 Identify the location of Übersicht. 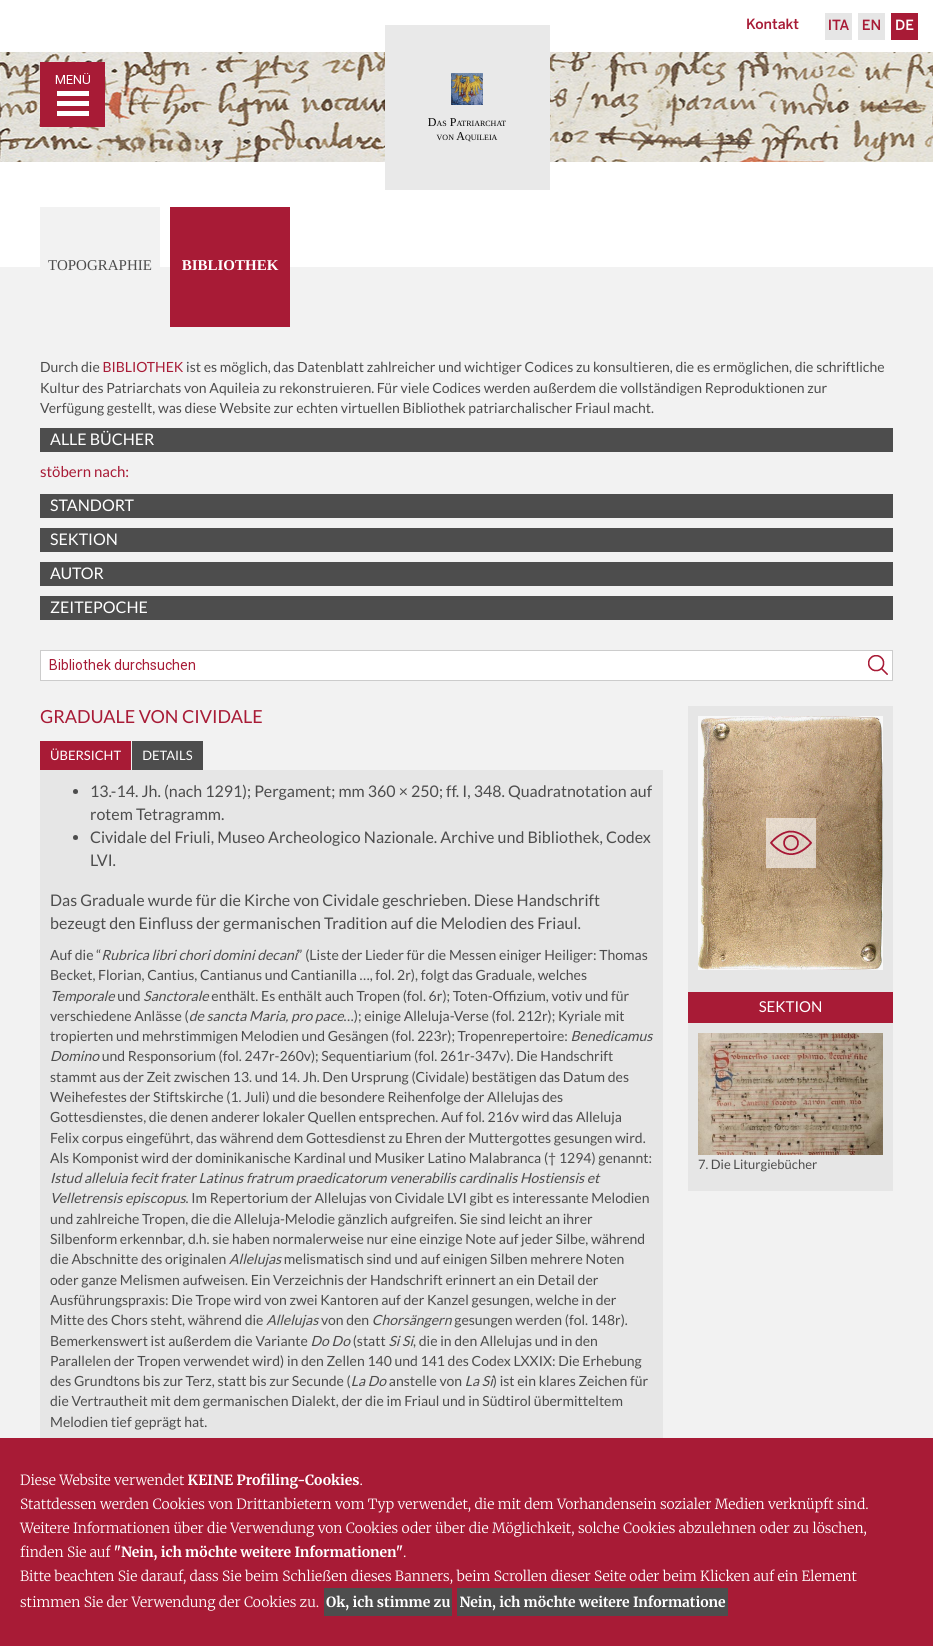
(85, 755).